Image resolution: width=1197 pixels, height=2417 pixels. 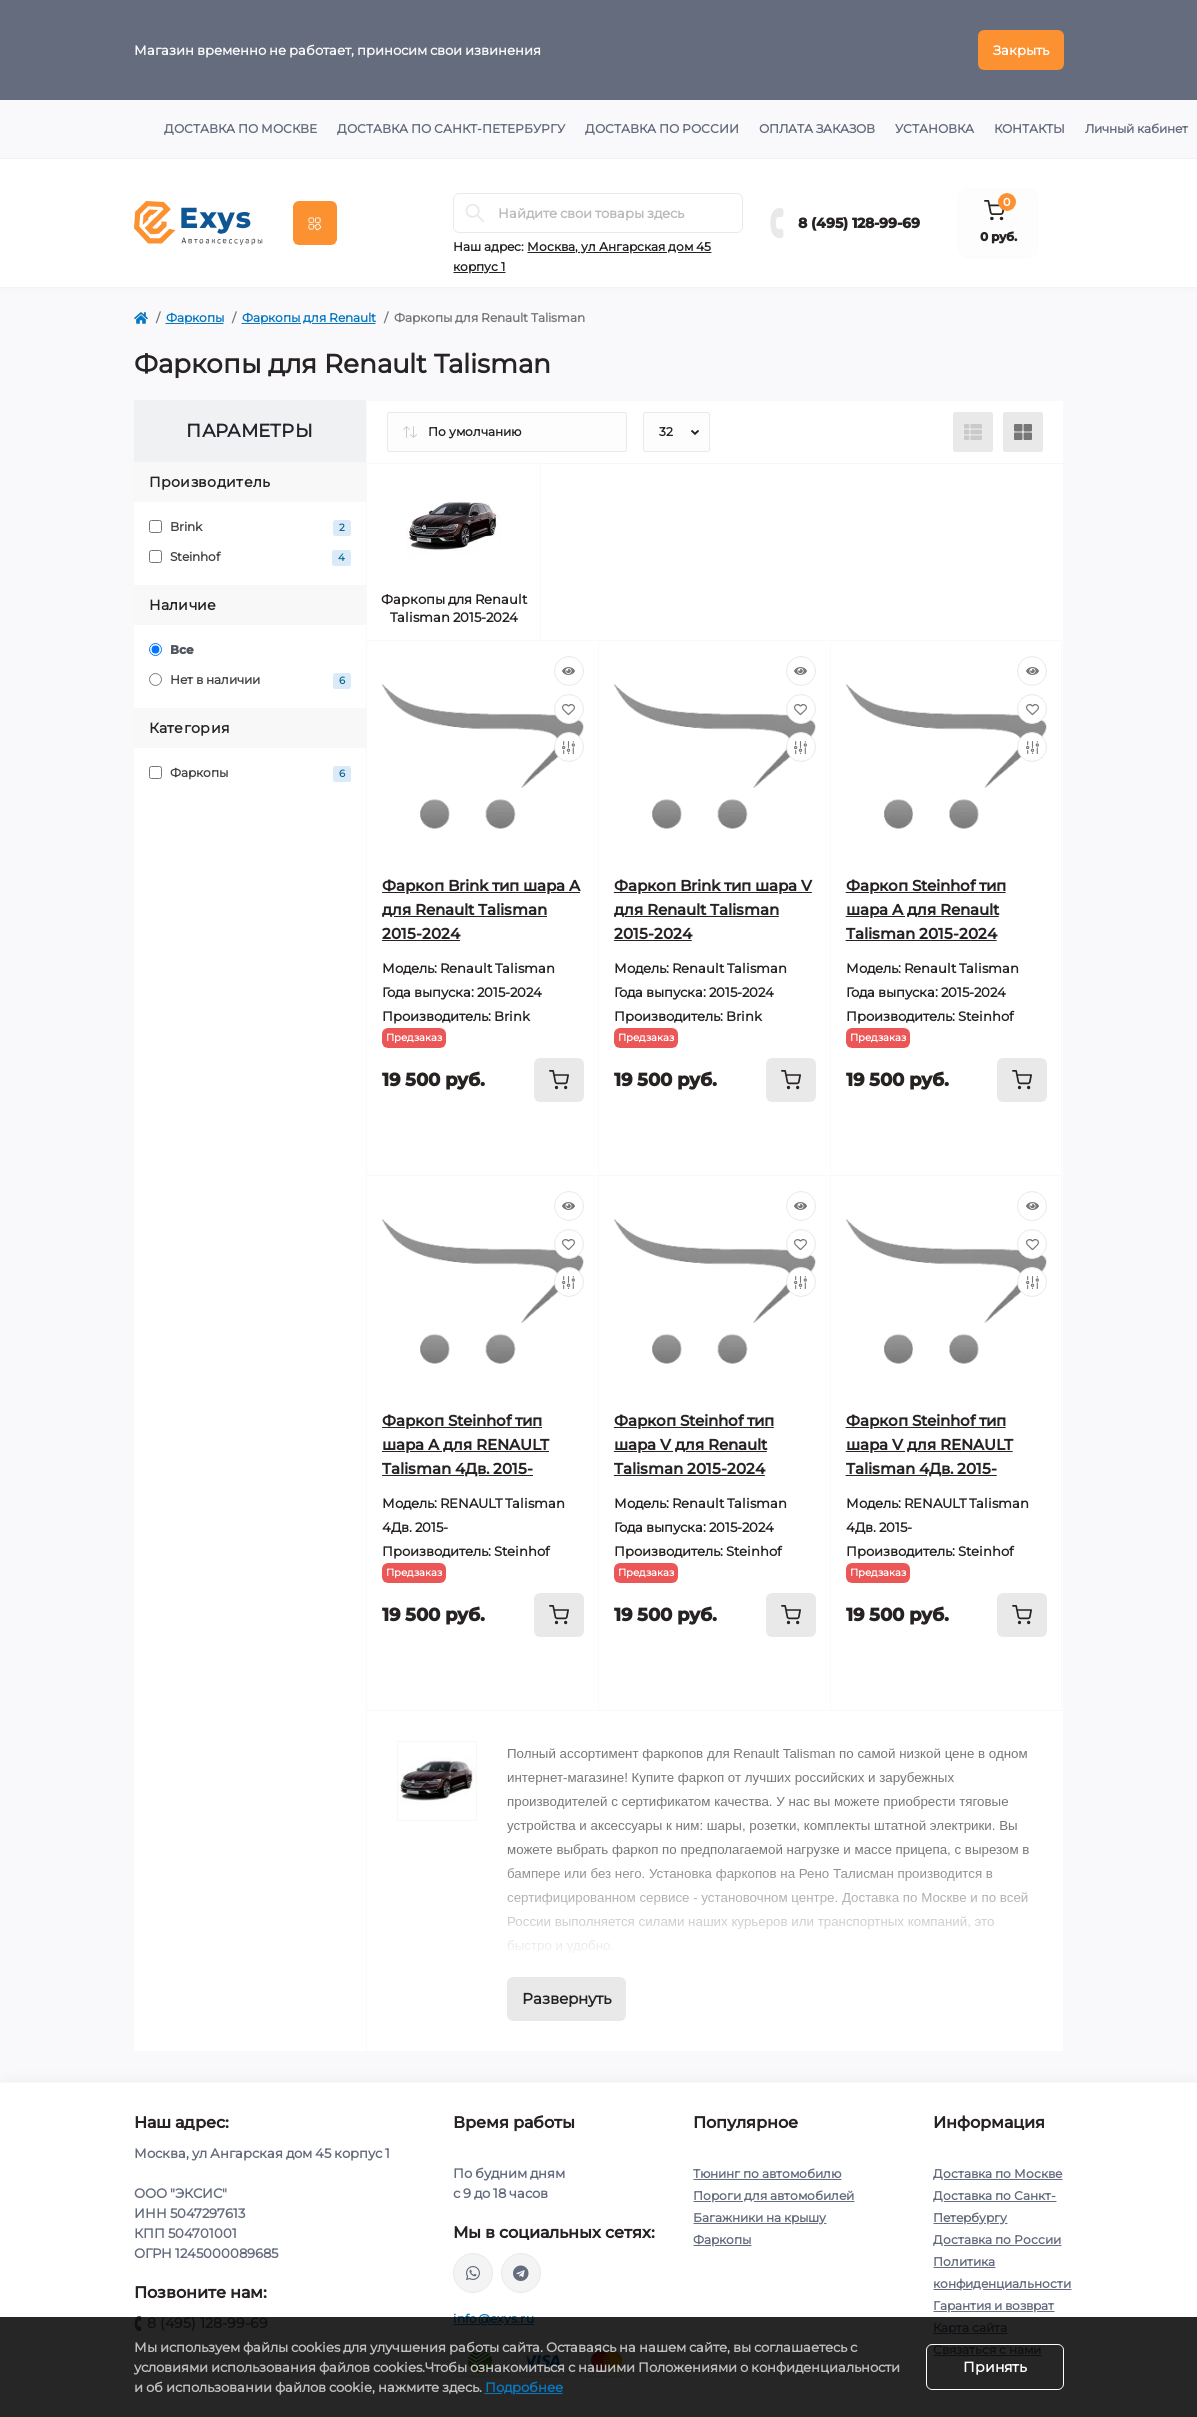 I want to click on Фаркопы для Renault, so click(x=309, y=317).